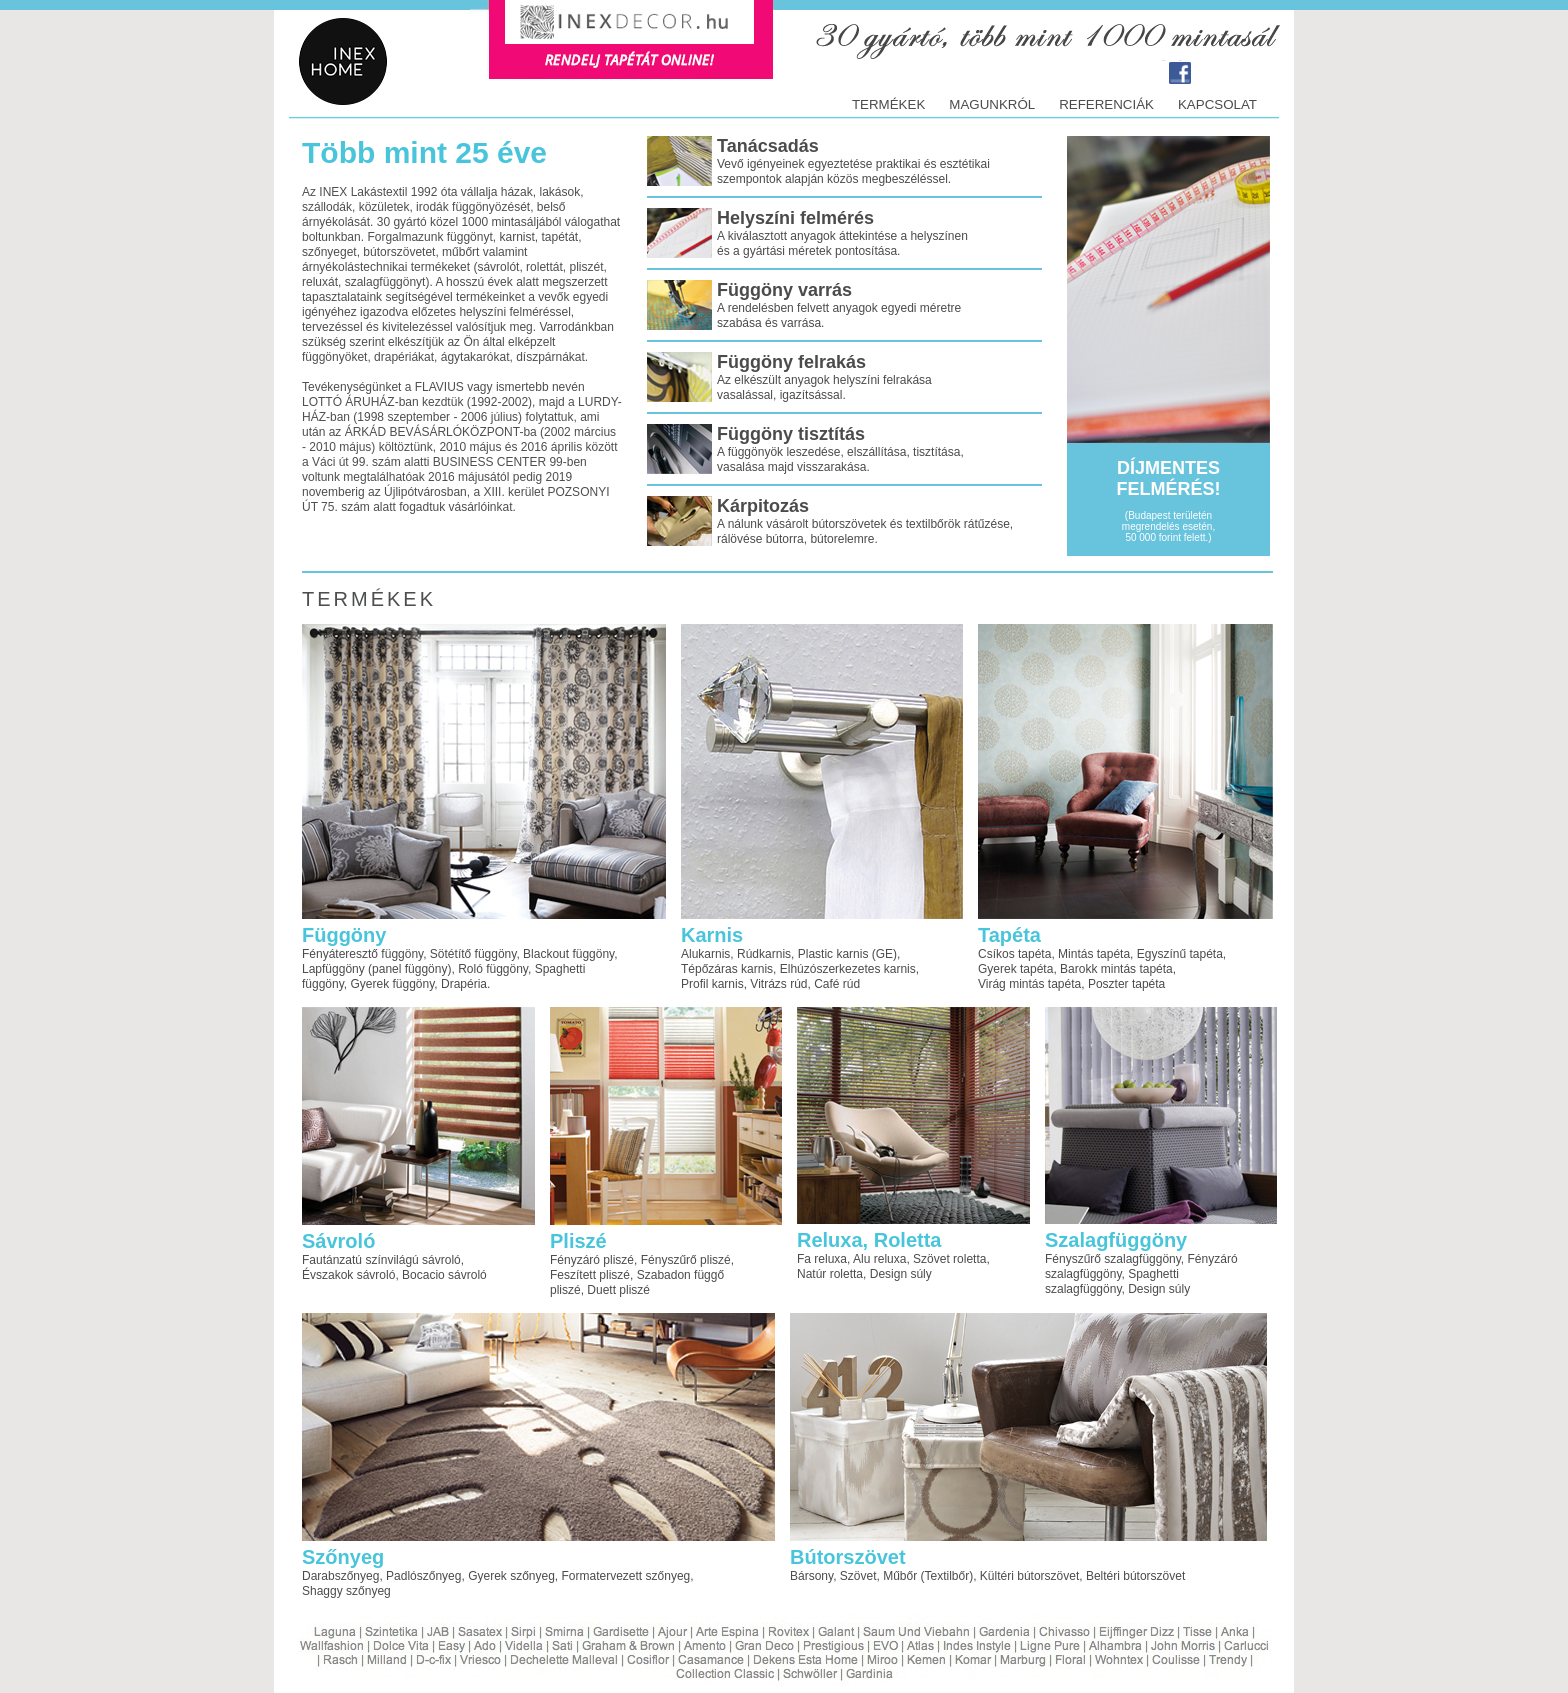  What do you see at coordinates (1106, 104) in the screenshot?
I see `Referenciák` at bounding box center [1106, 104].